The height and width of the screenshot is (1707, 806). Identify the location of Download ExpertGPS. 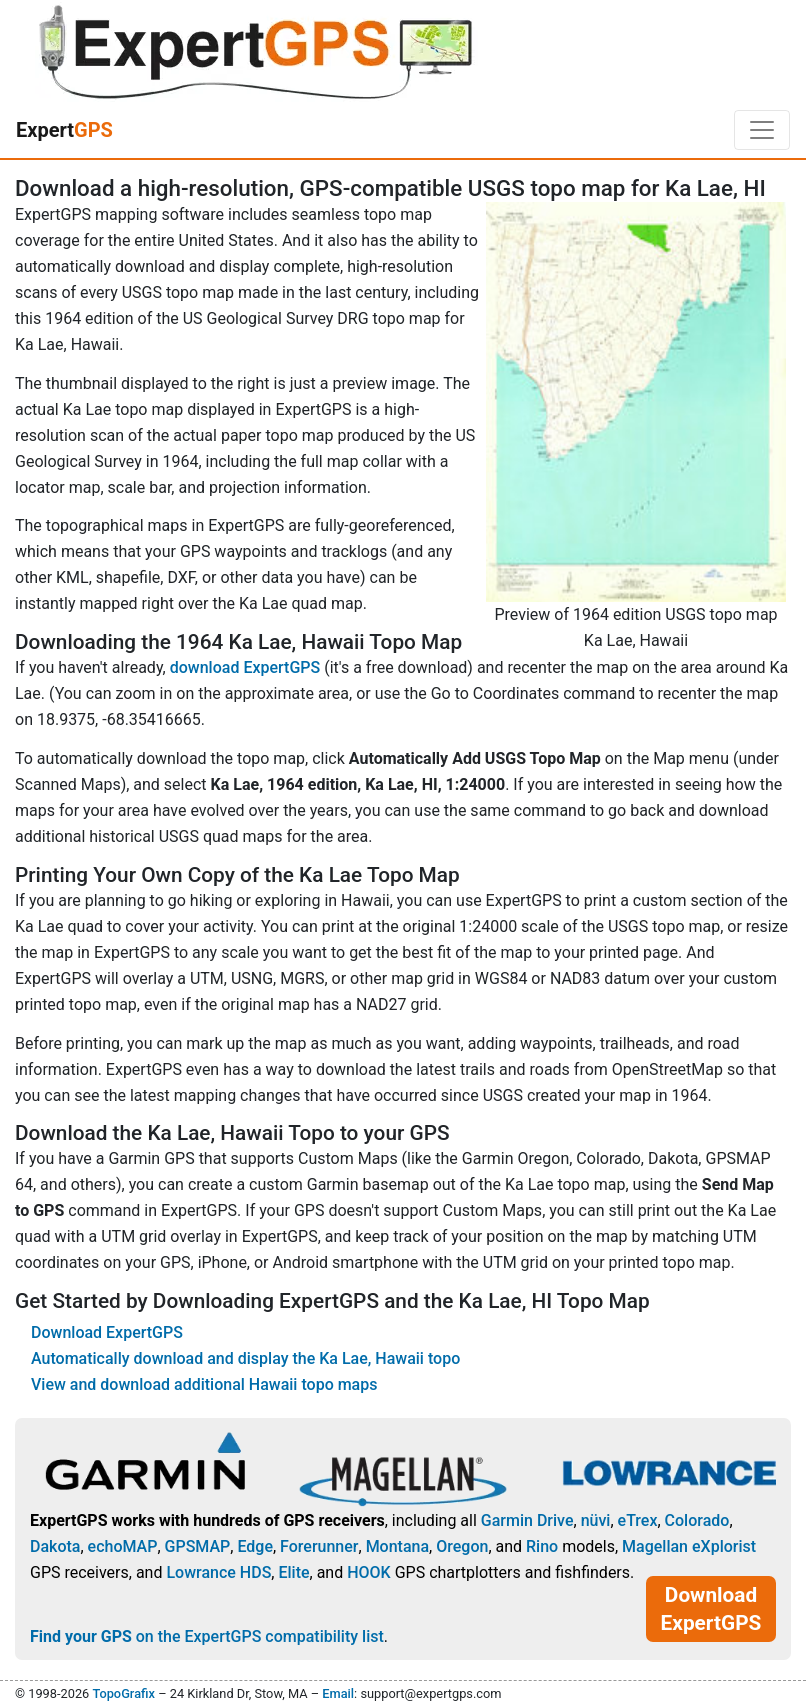
(107, 1332).